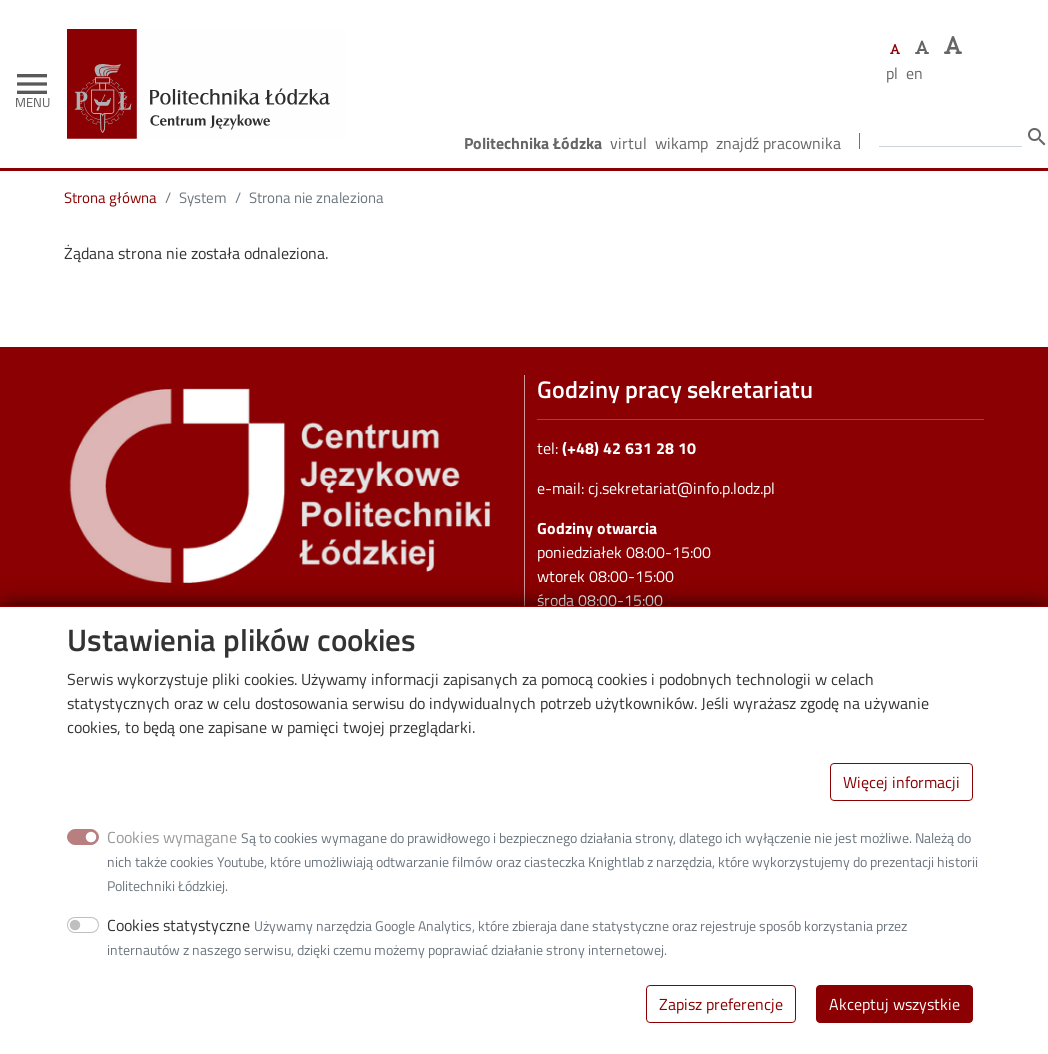  What do you see at coordinates (681, 143) in the screenshot?
I see `Wikamp` at bounding box center [681, 143].